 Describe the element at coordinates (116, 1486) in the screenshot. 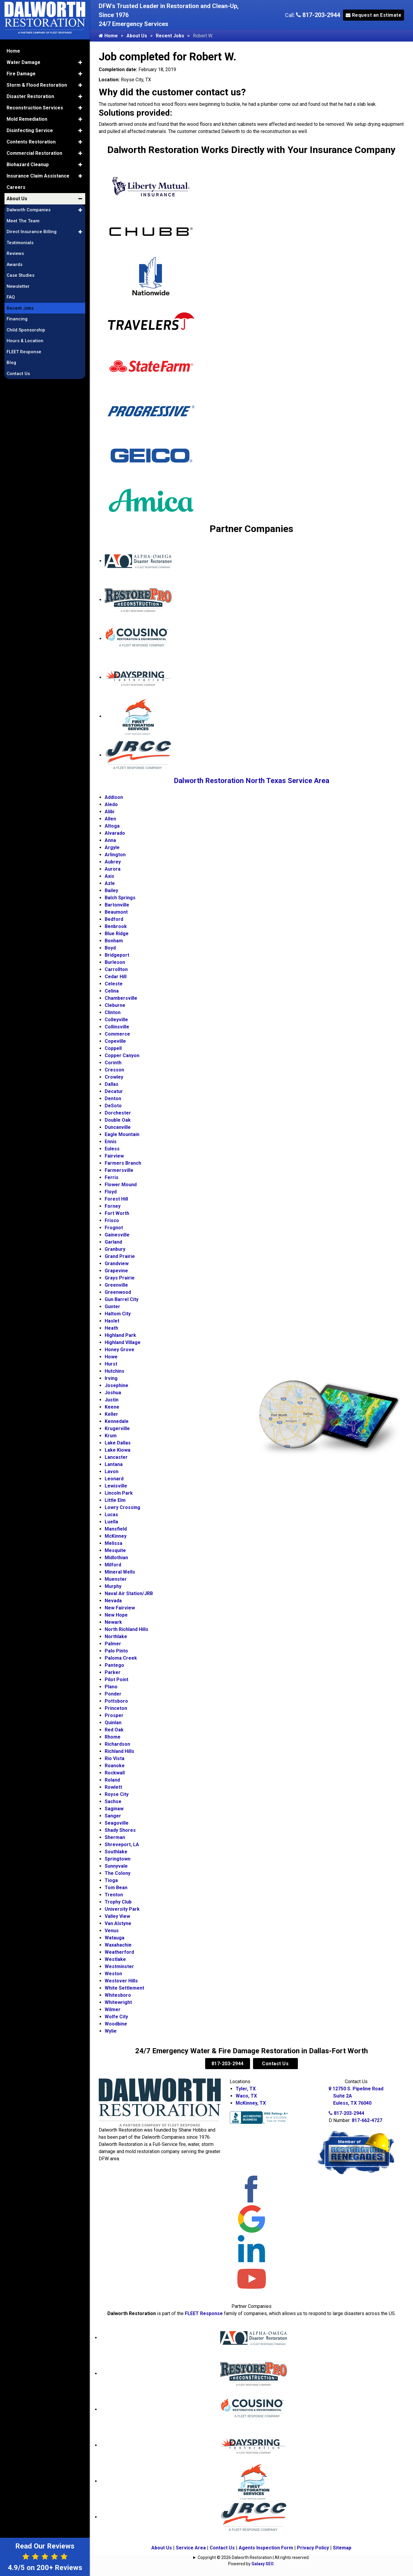

I see `Lewisville` at that location.